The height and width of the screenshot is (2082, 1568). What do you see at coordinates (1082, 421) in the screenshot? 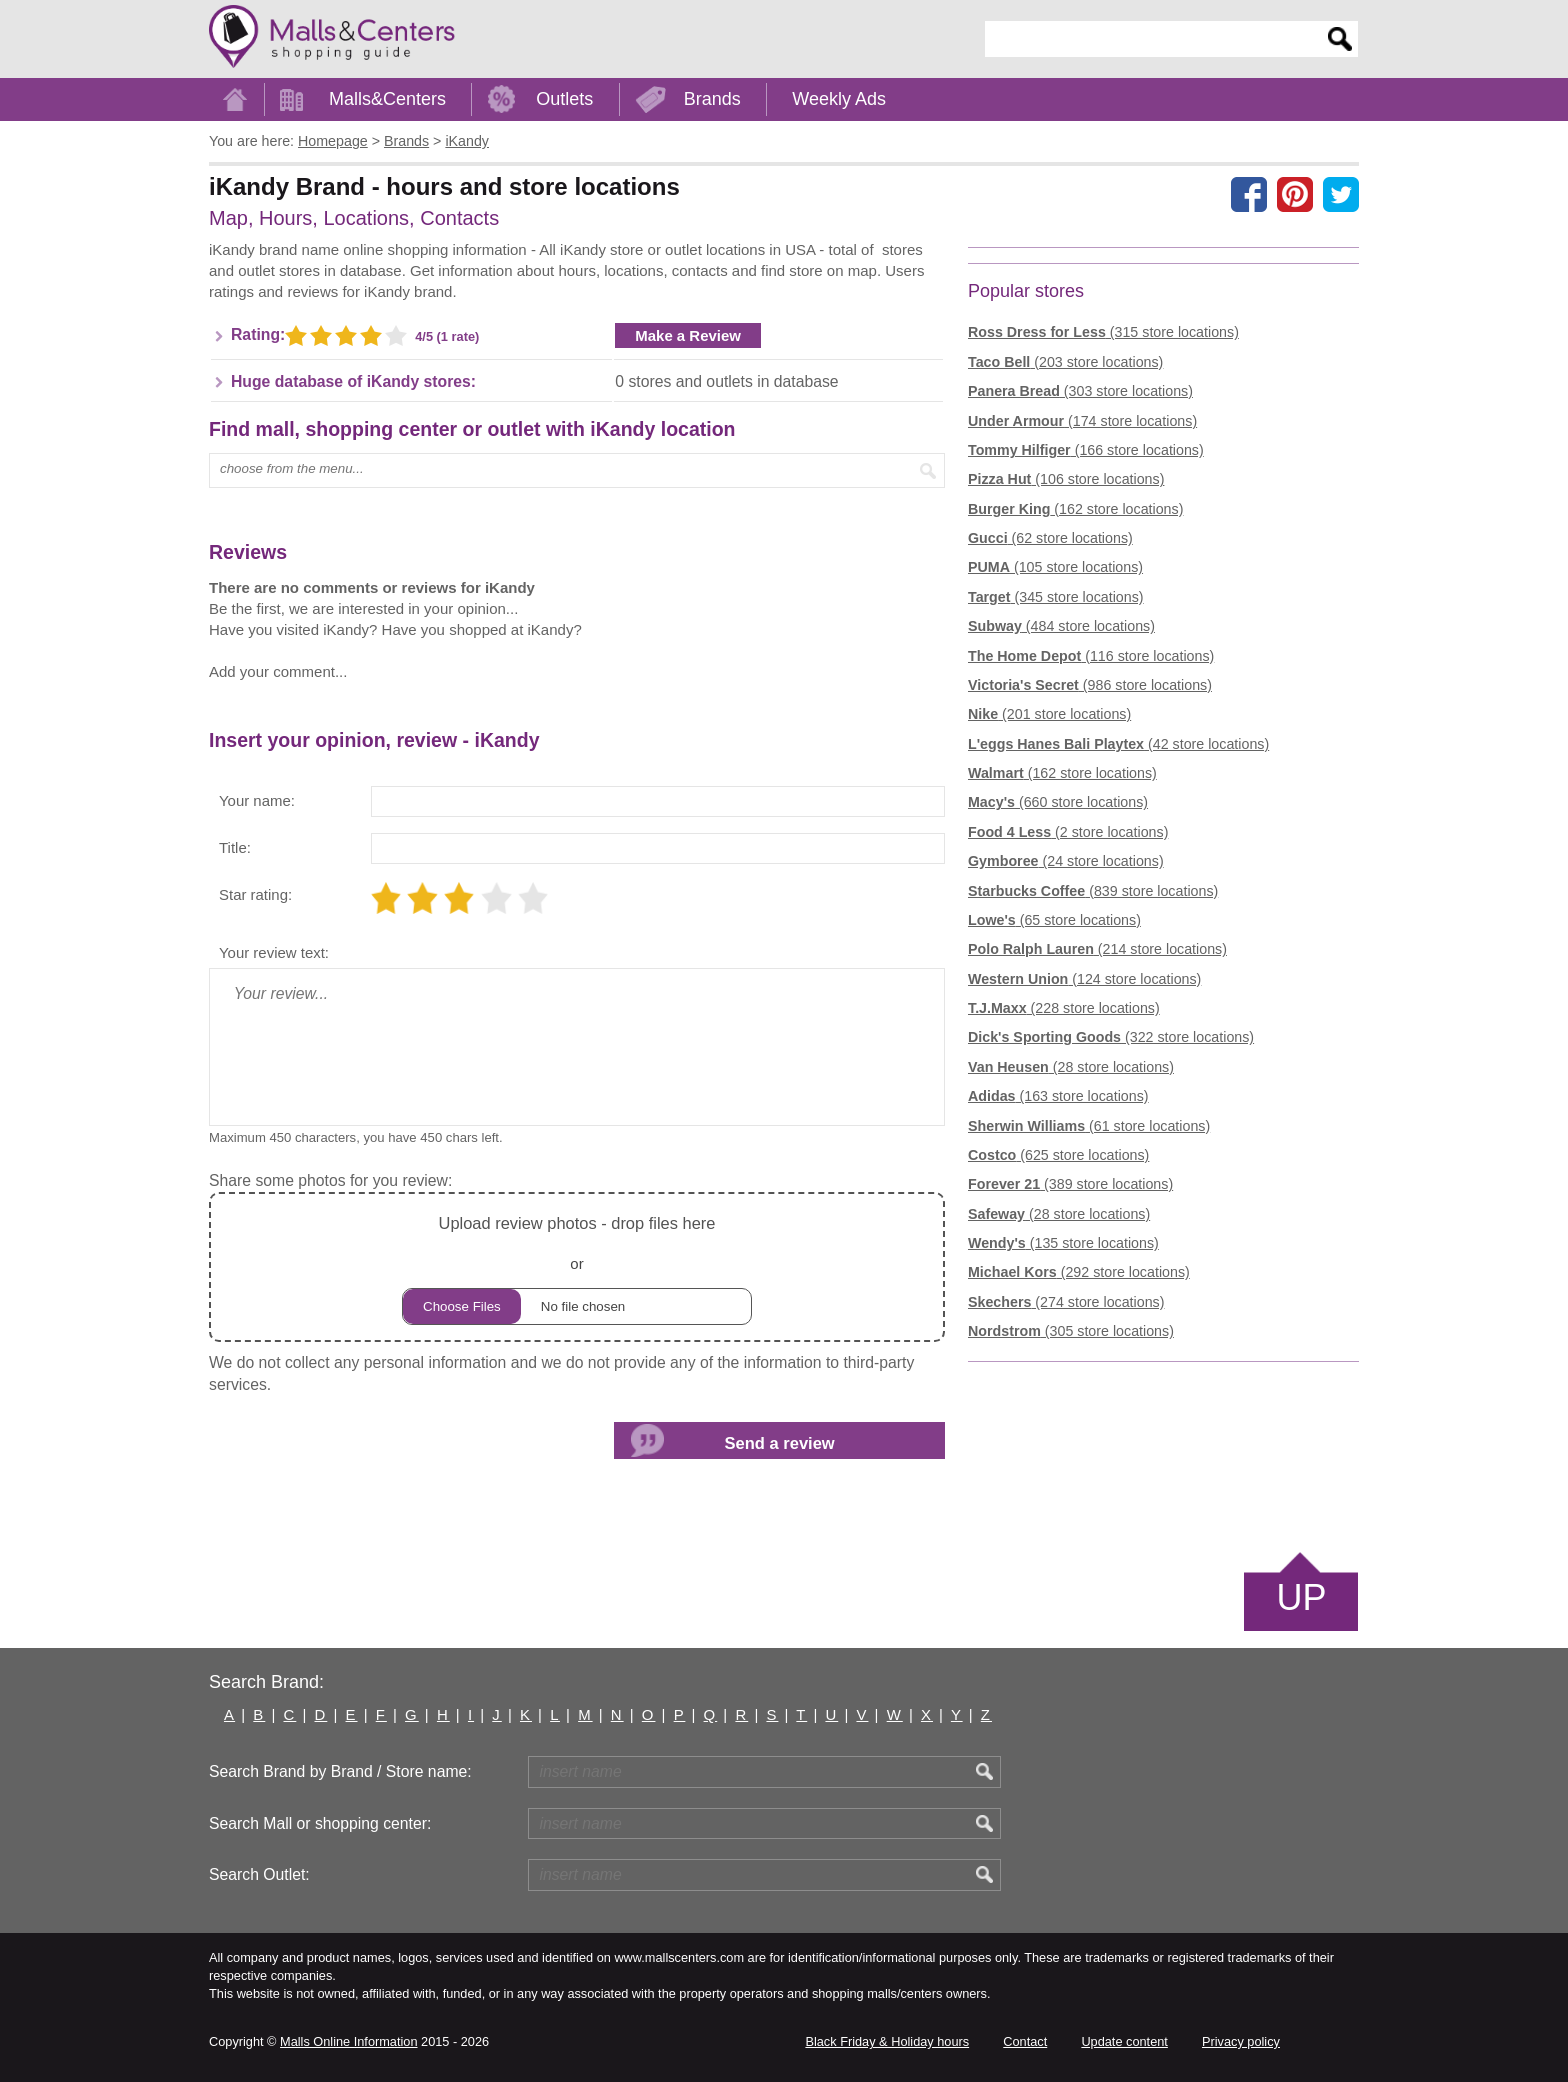
I see `(174 store locations)` at bounding box center [1082, 421].